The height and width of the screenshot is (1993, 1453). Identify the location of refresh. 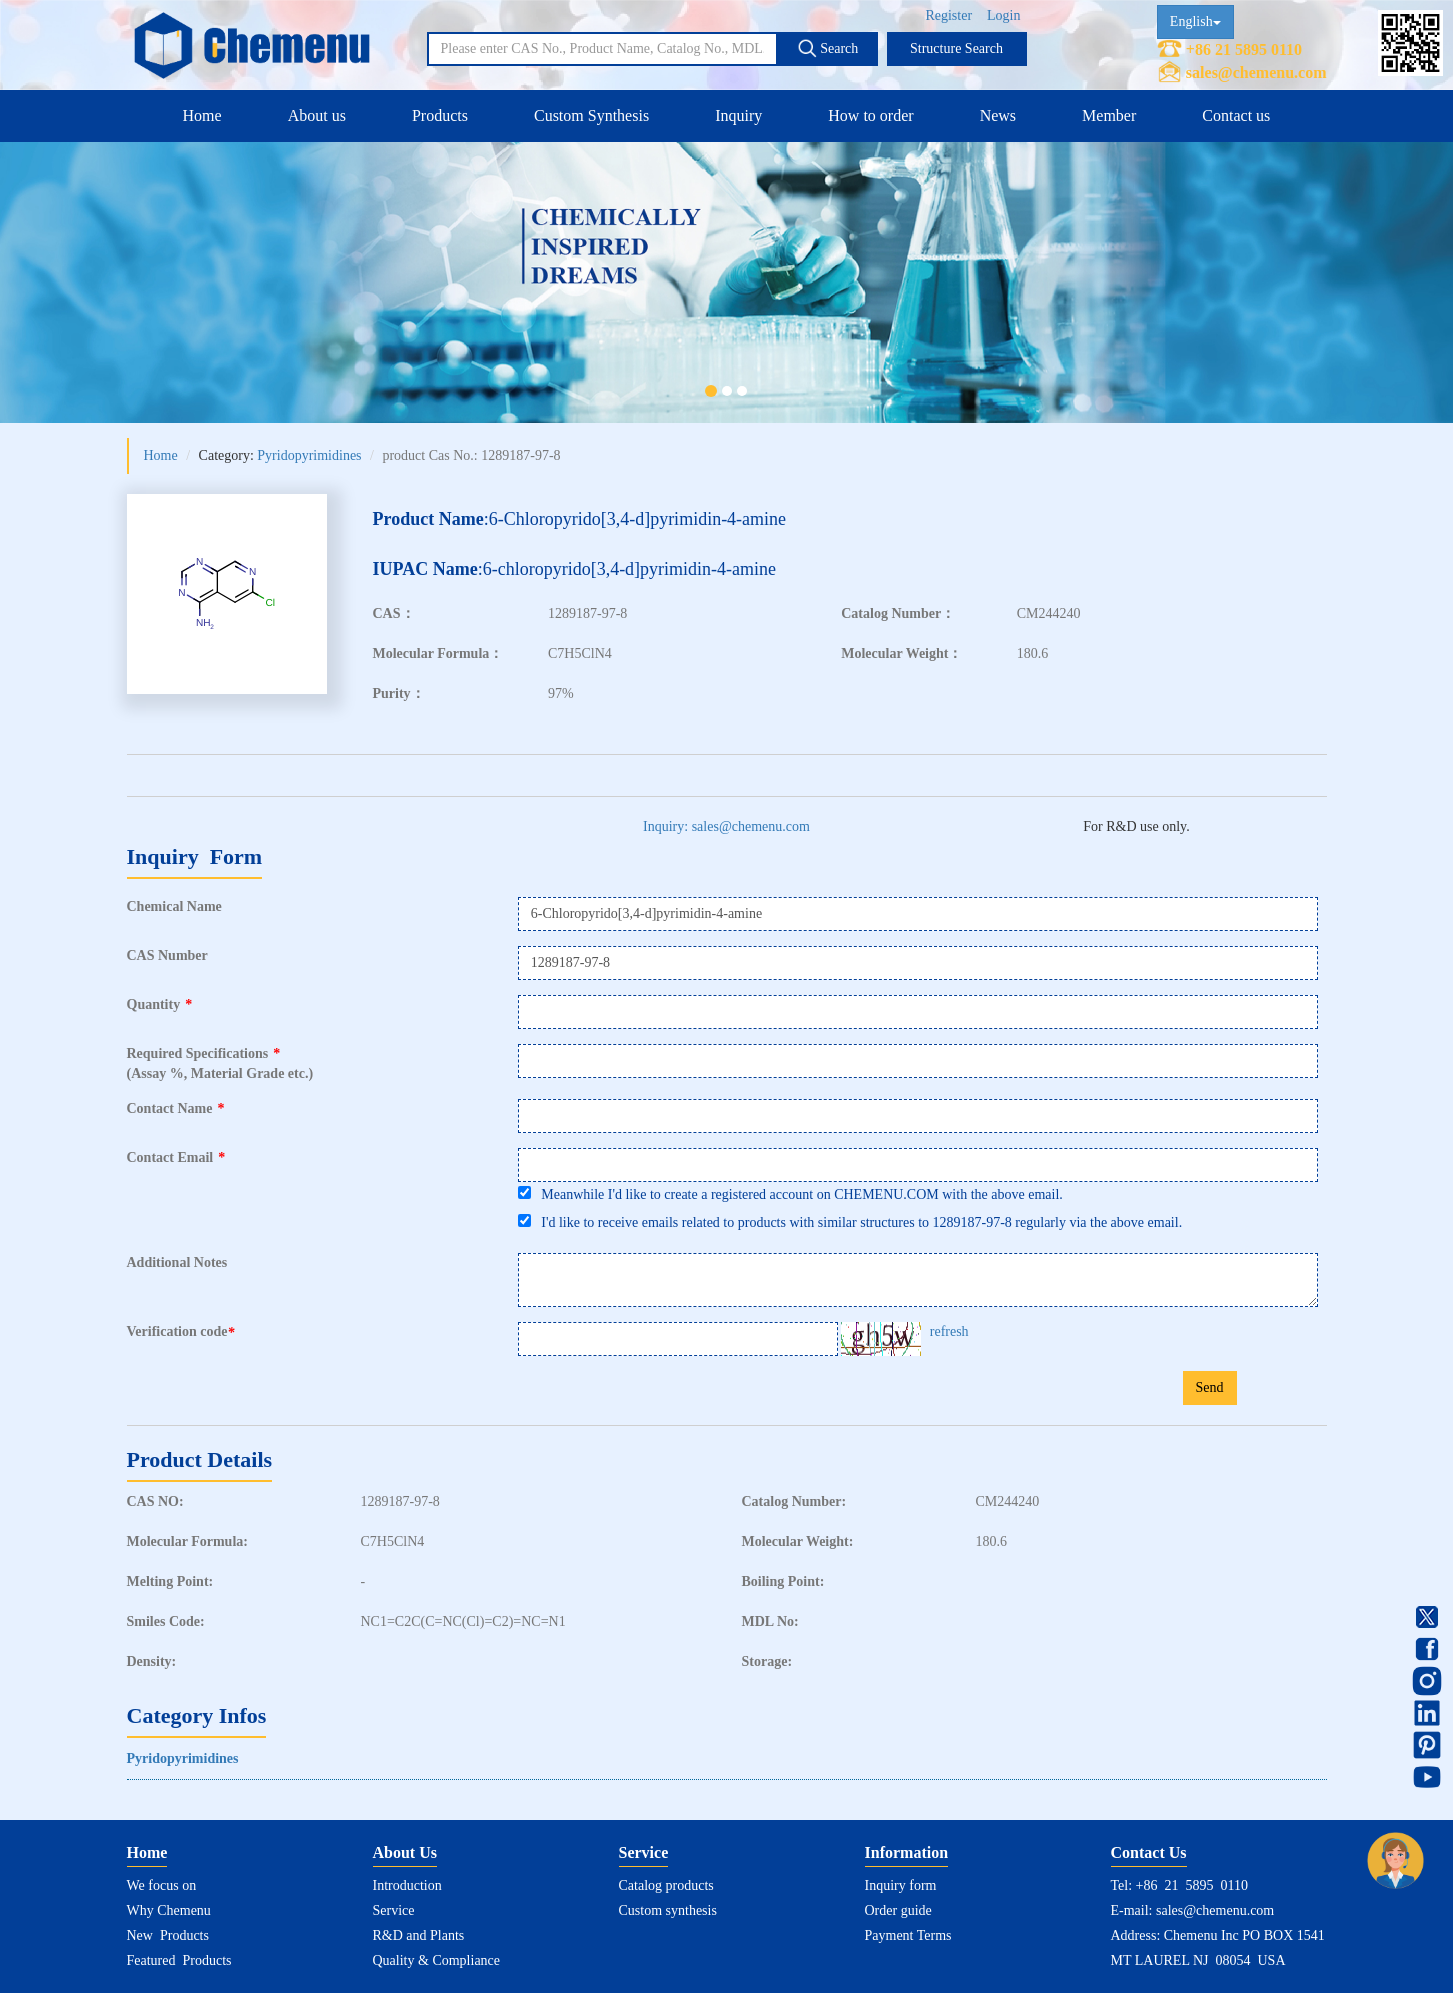
(949, 1331).